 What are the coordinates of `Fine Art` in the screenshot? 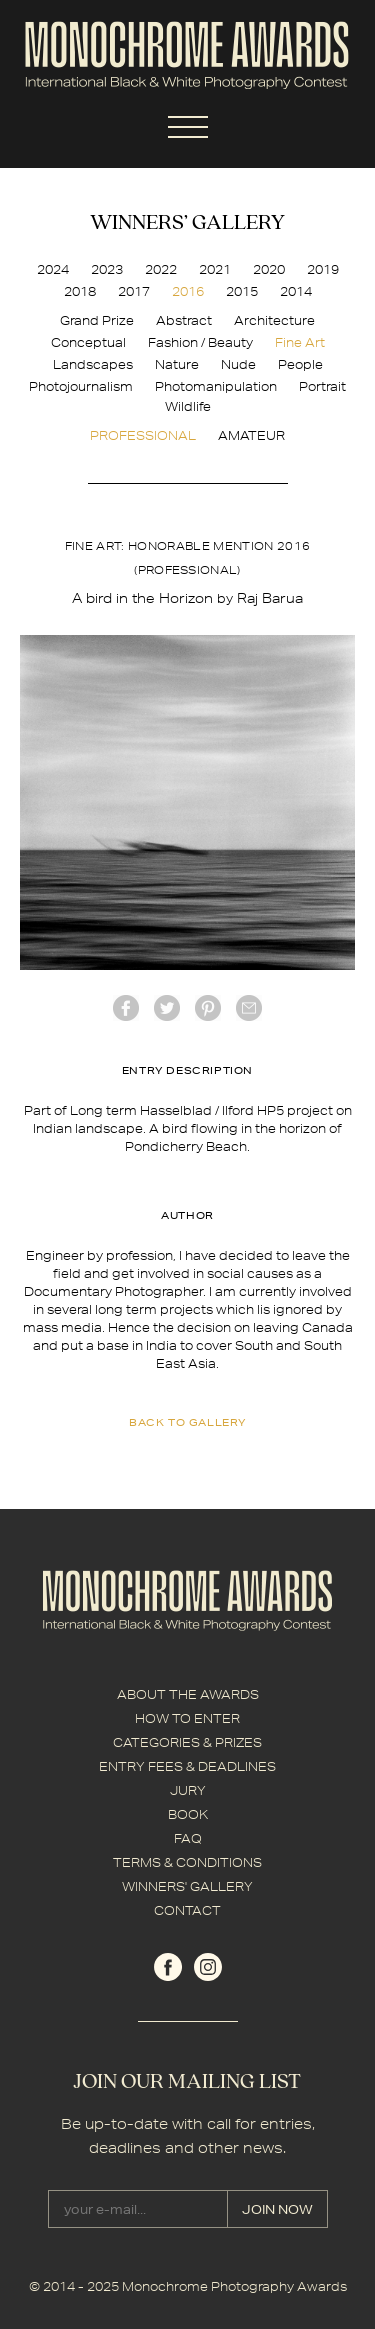 It's located at (300, 342).